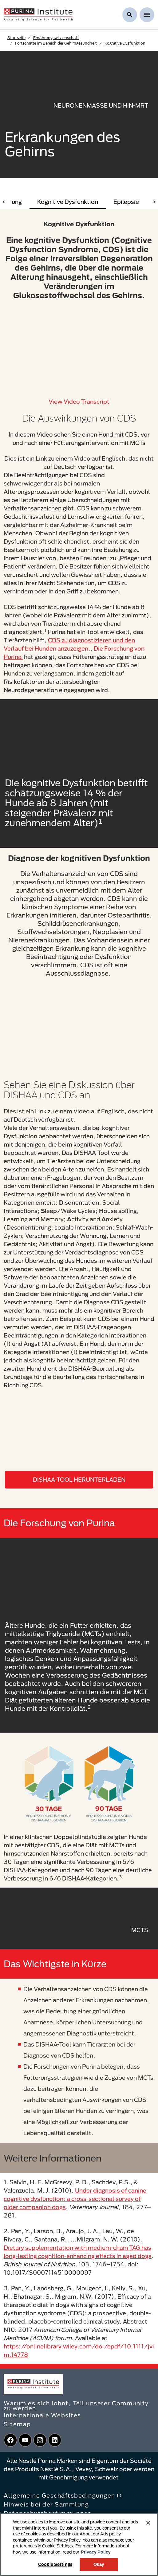 The width and height of the screenshot is (158, 2576). What do you see at coordinates (154, 201) in the screenshot?
I see `> [scroll right]` at bounding box center [154, 201].